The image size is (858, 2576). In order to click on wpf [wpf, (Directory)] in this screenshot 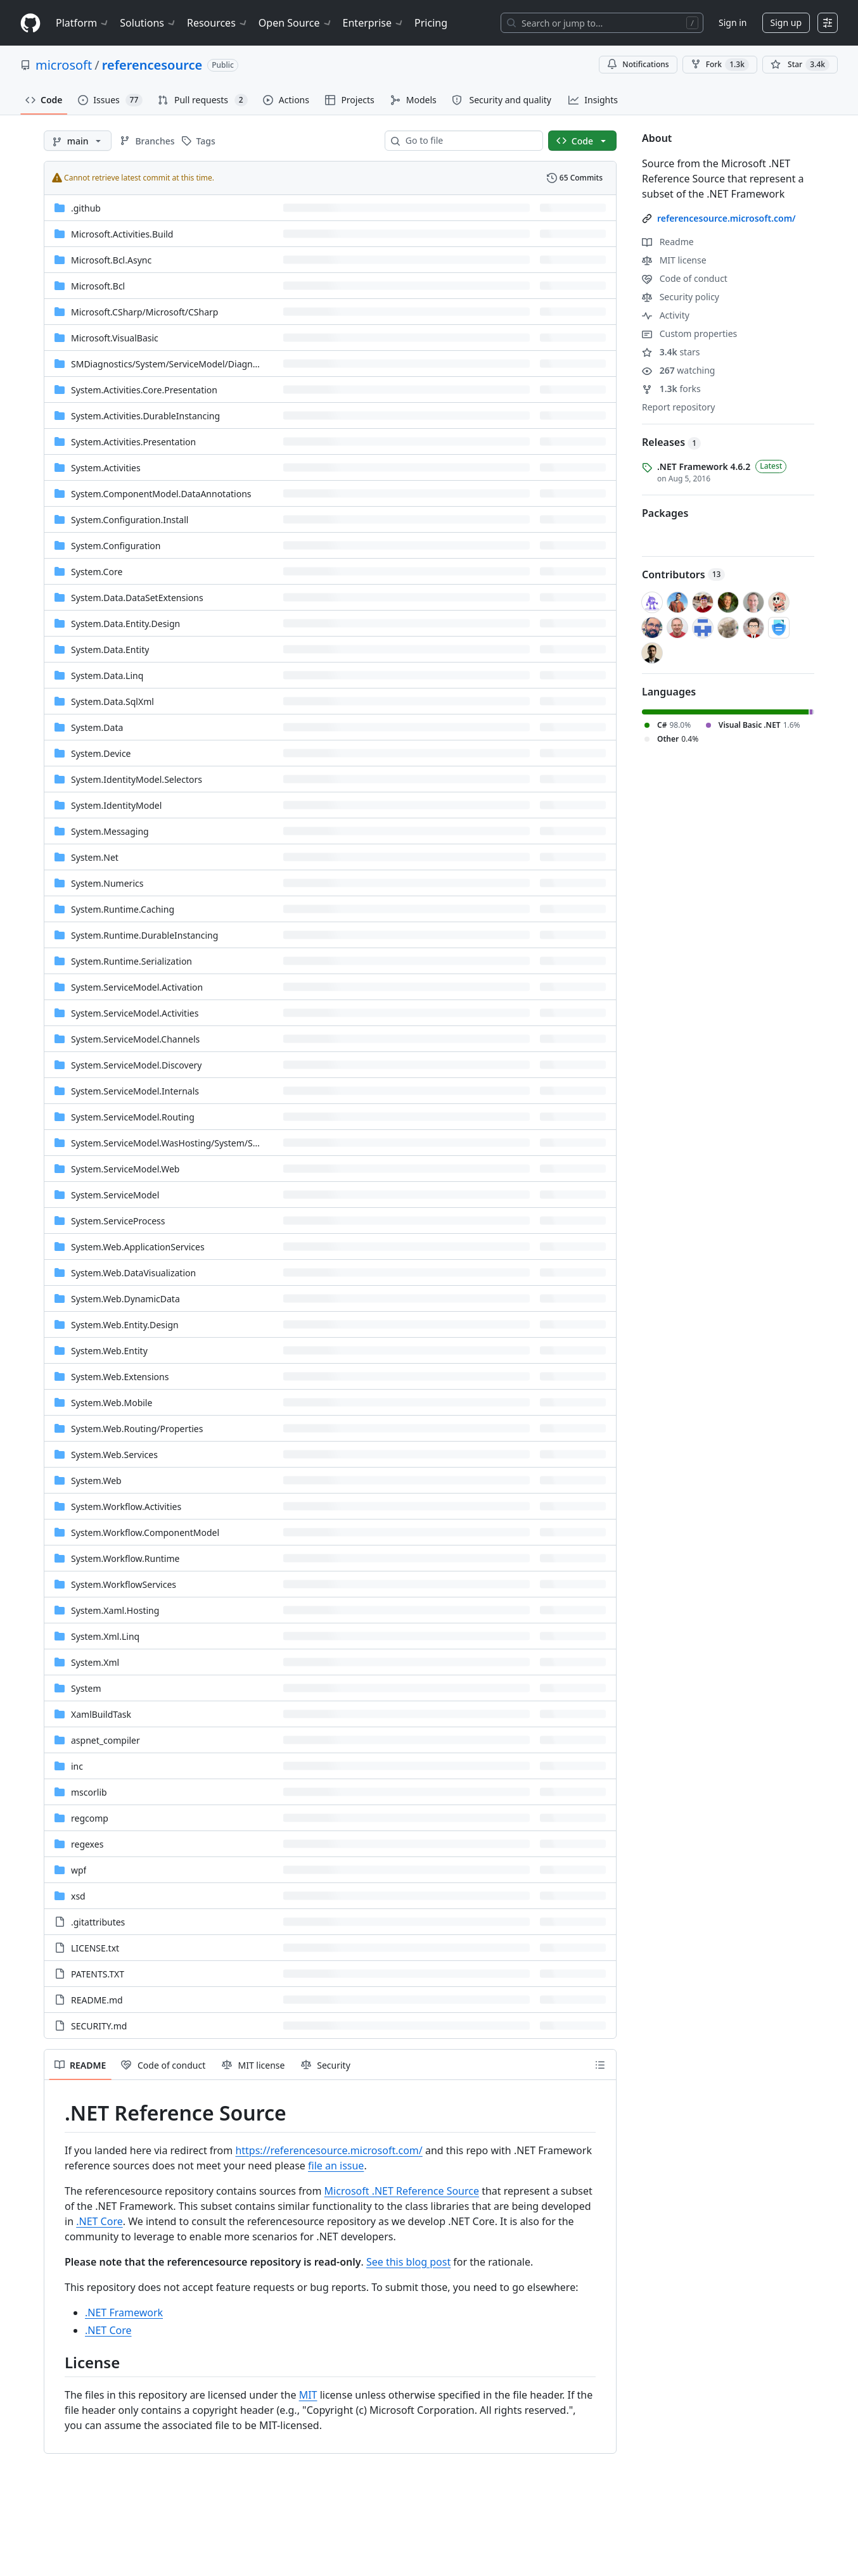, I will do `click(78, 1870)`.